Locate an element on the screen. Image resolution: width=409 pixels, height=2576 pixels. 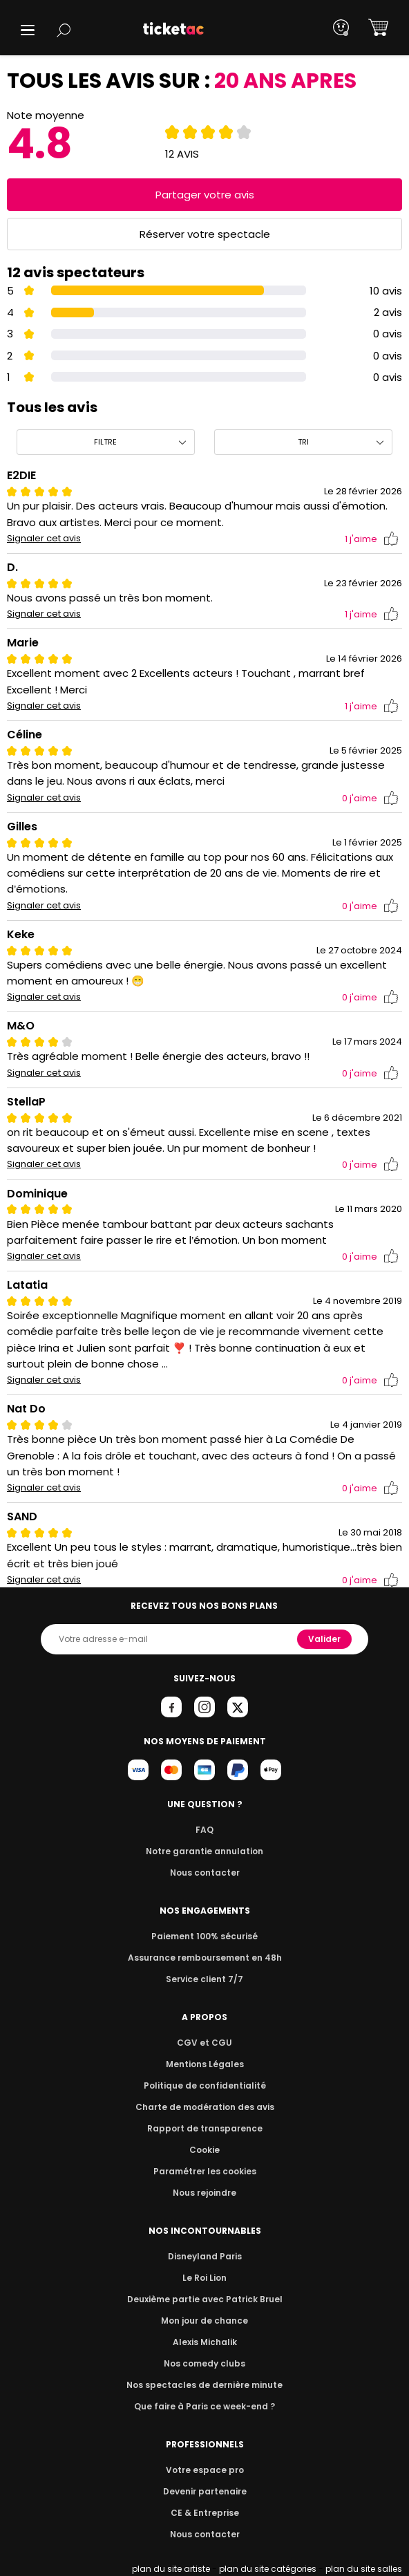
CE & Entreprise is located at coordinates (204, 2513).